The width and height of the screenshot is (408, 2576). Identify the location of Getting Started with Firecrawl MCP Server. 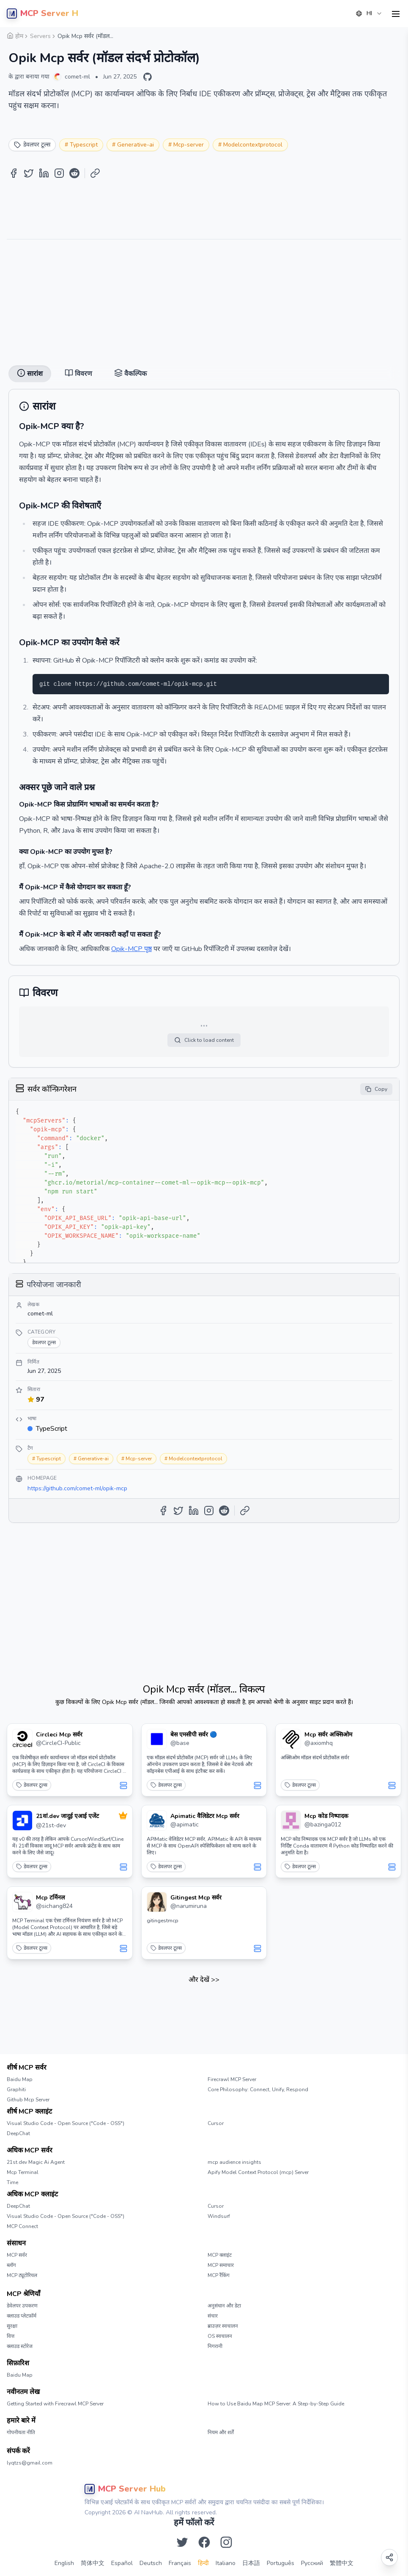
(55, 2403).